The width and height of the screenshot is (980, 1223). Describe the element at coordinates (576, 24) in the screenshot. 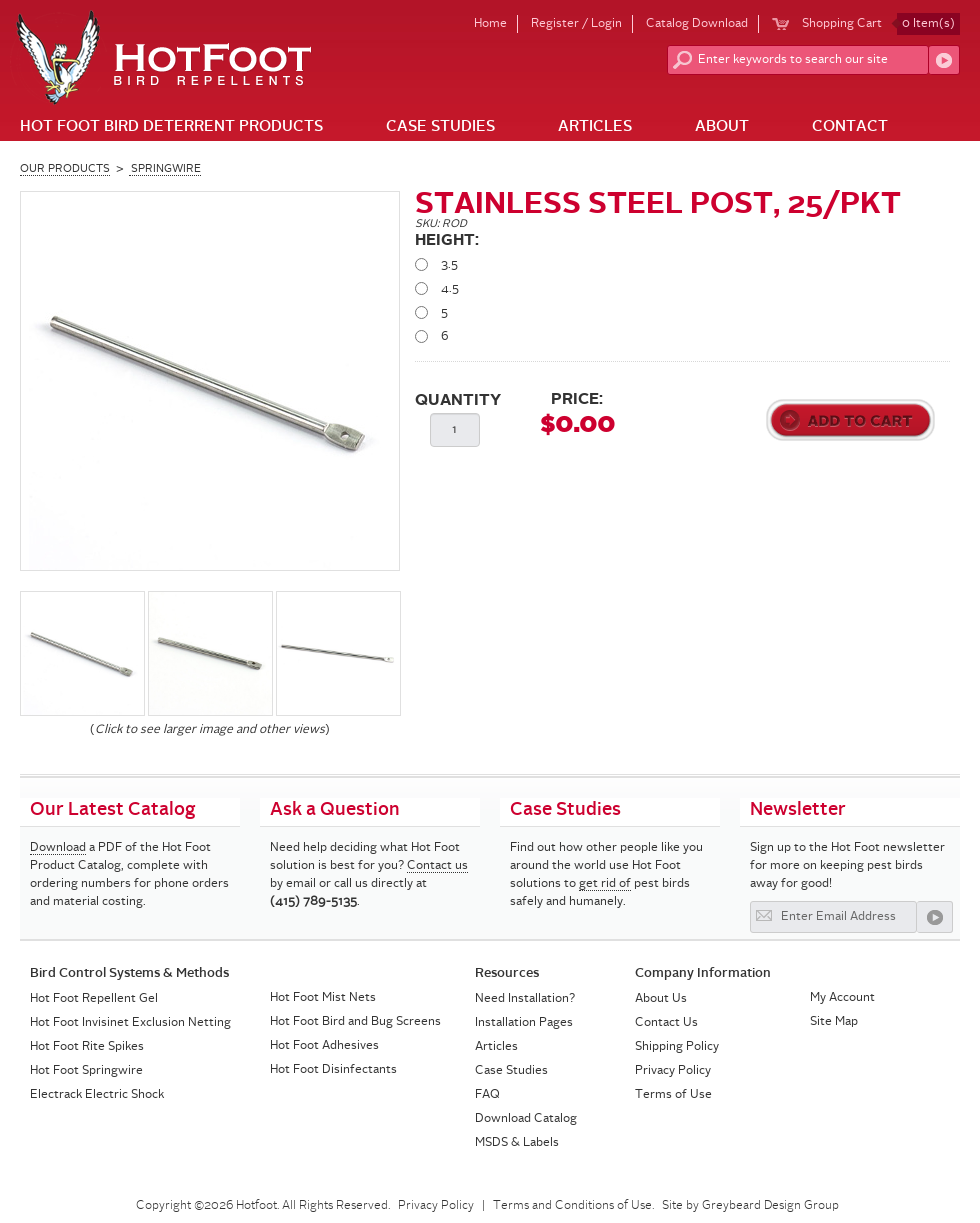

I see `Register / Login` at that location.